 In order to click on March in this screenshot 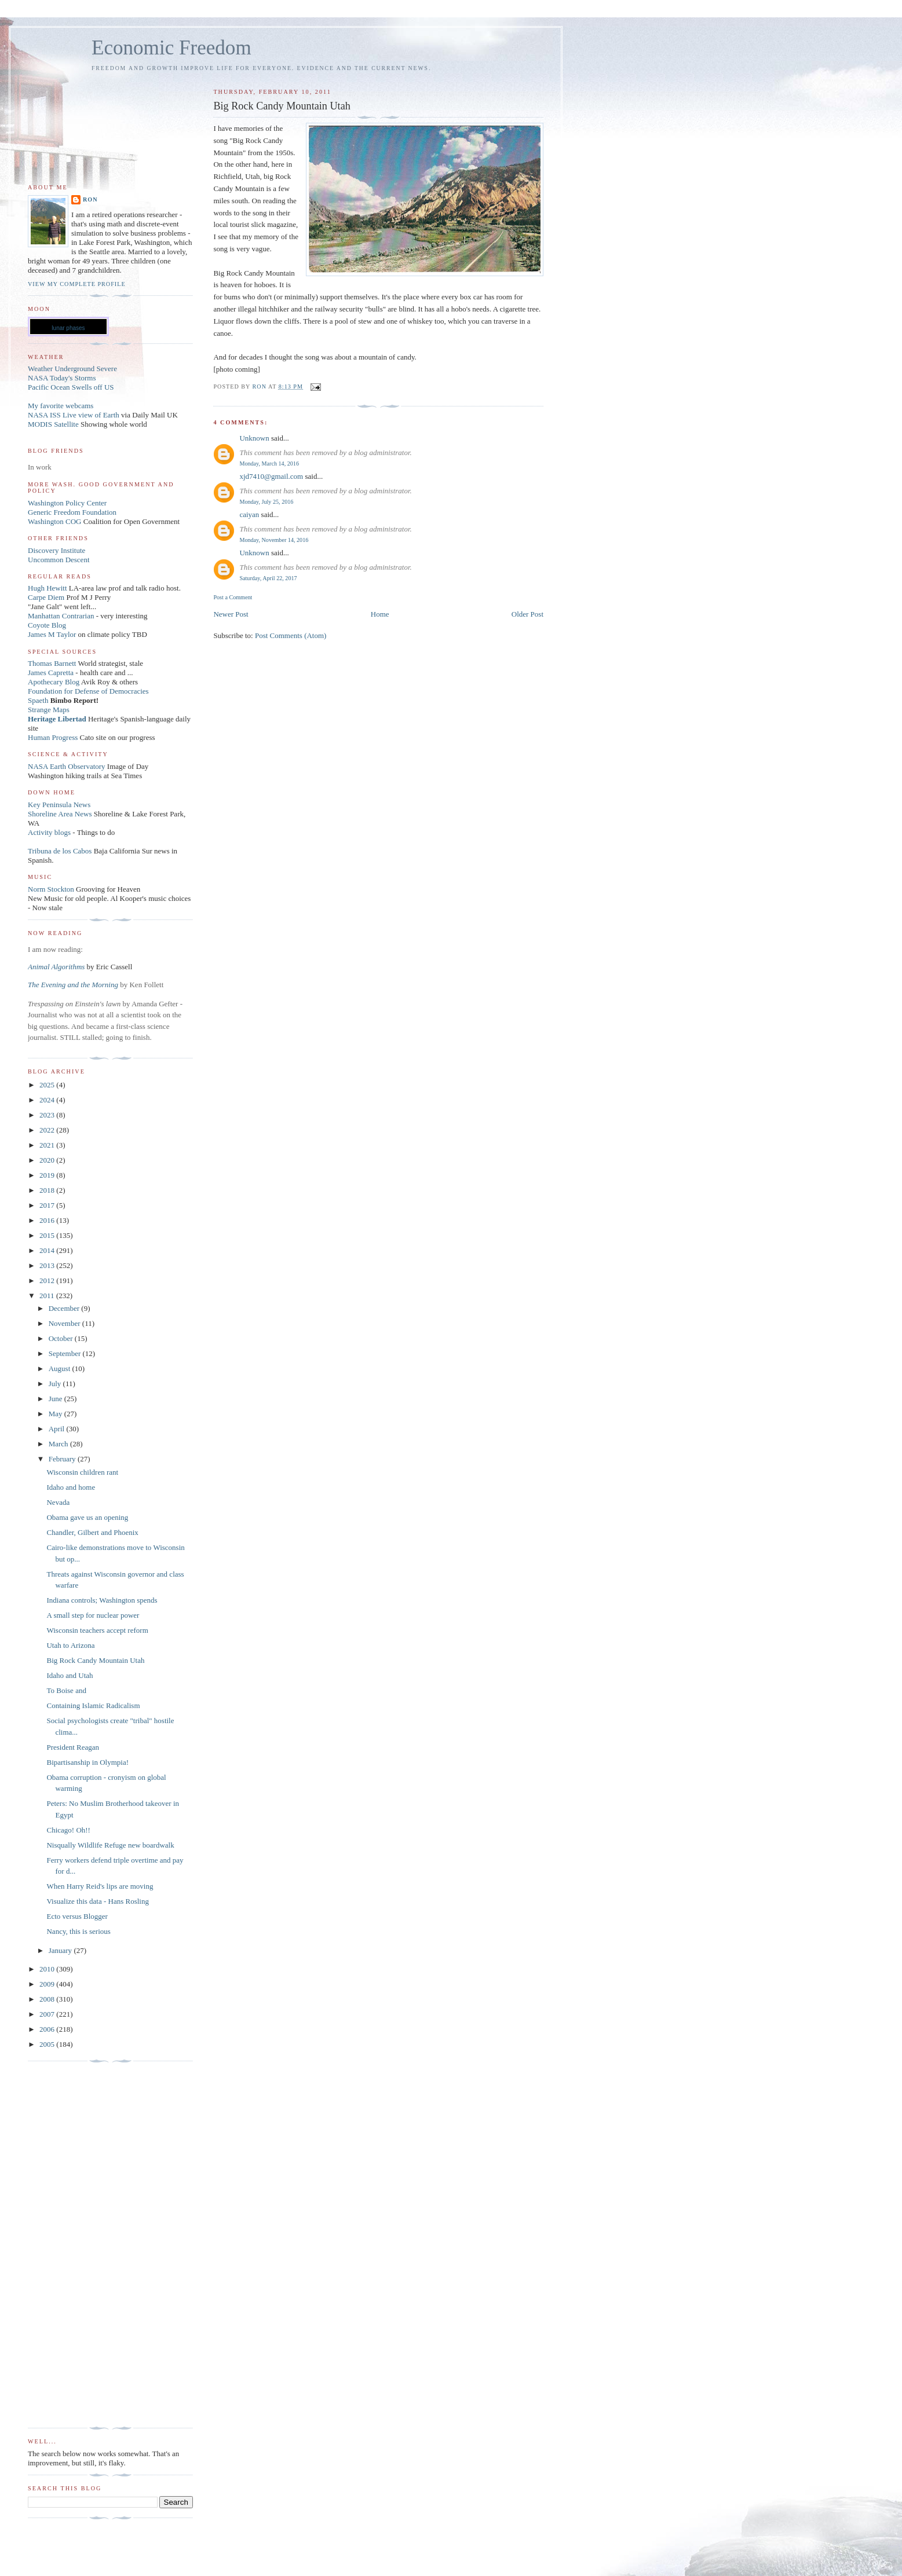, I will do `click(59, 1443)`.